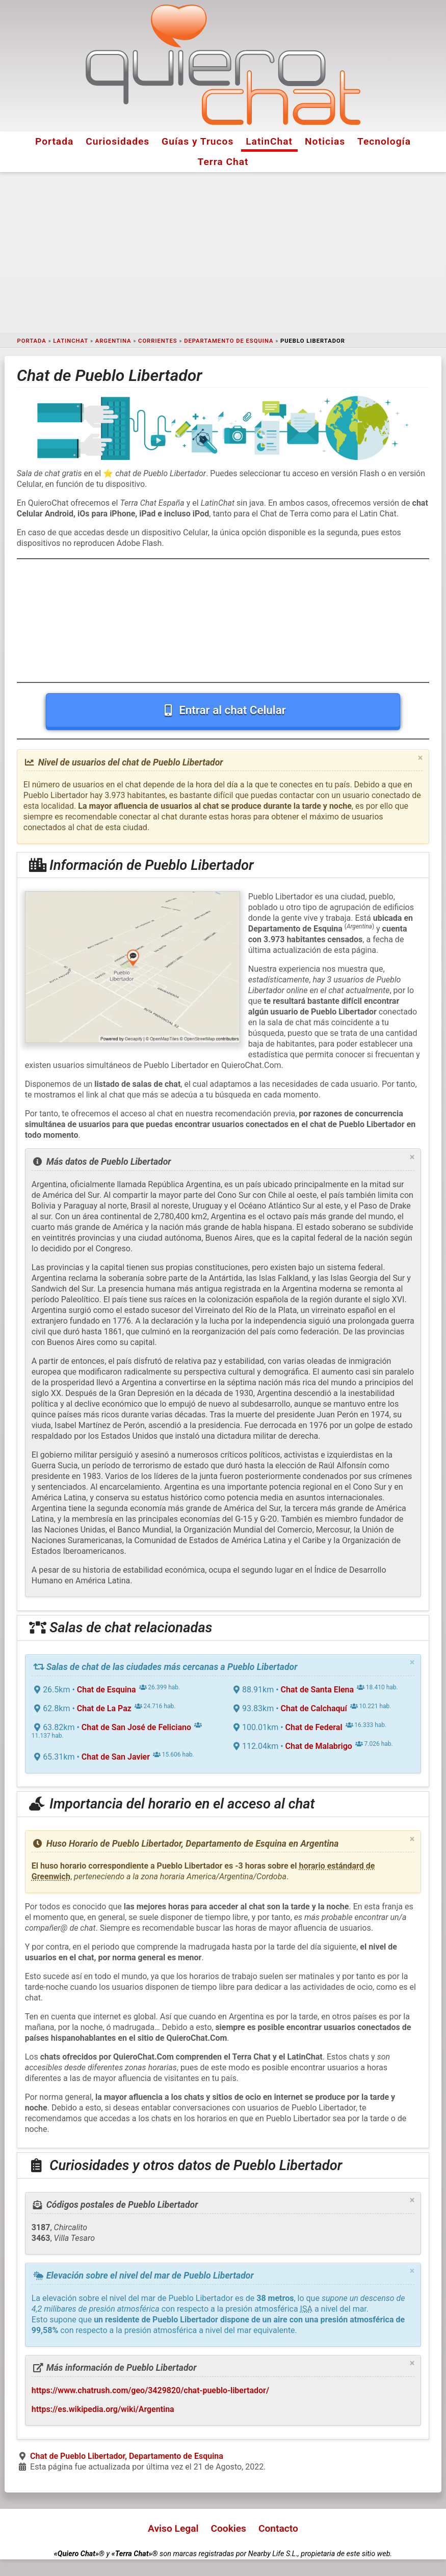  I want to click on Chat de Esquina, so click(106, 1689).